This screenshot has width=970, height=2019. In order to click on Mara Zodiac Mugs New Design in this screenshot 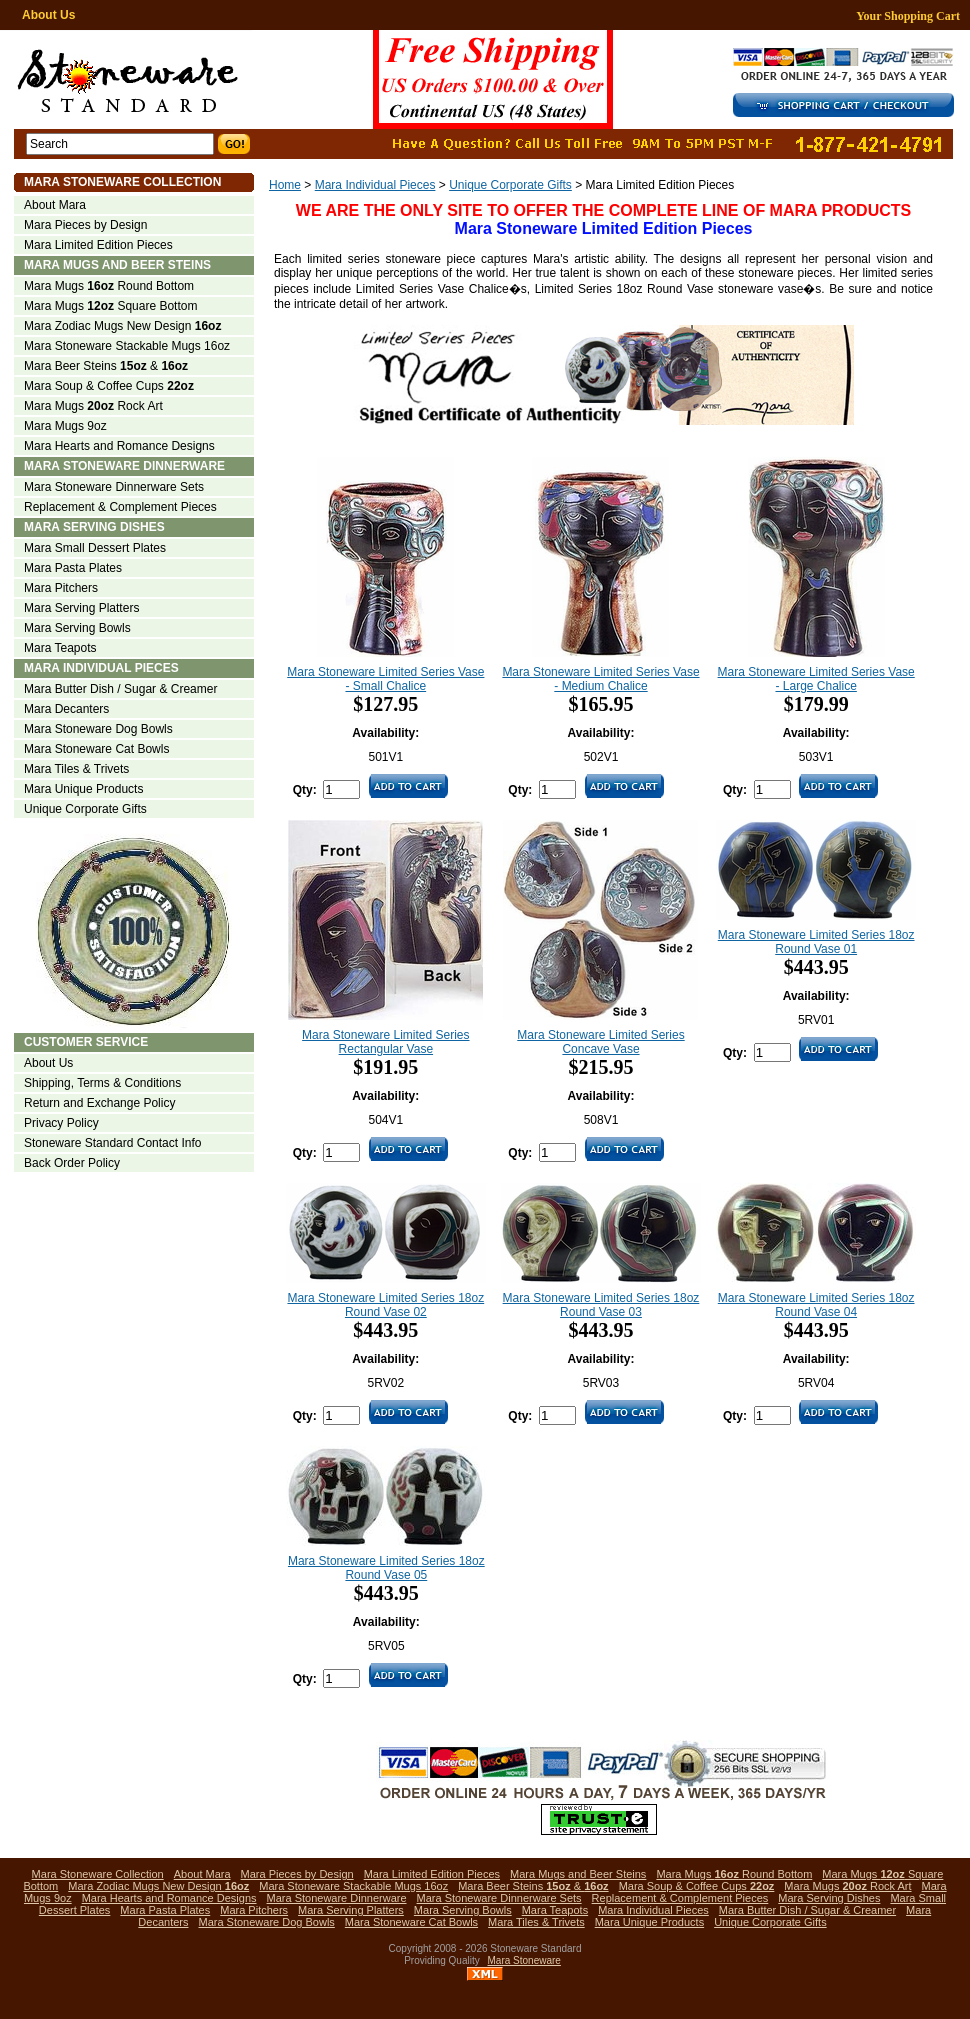, I will do `click(122, 326)`.